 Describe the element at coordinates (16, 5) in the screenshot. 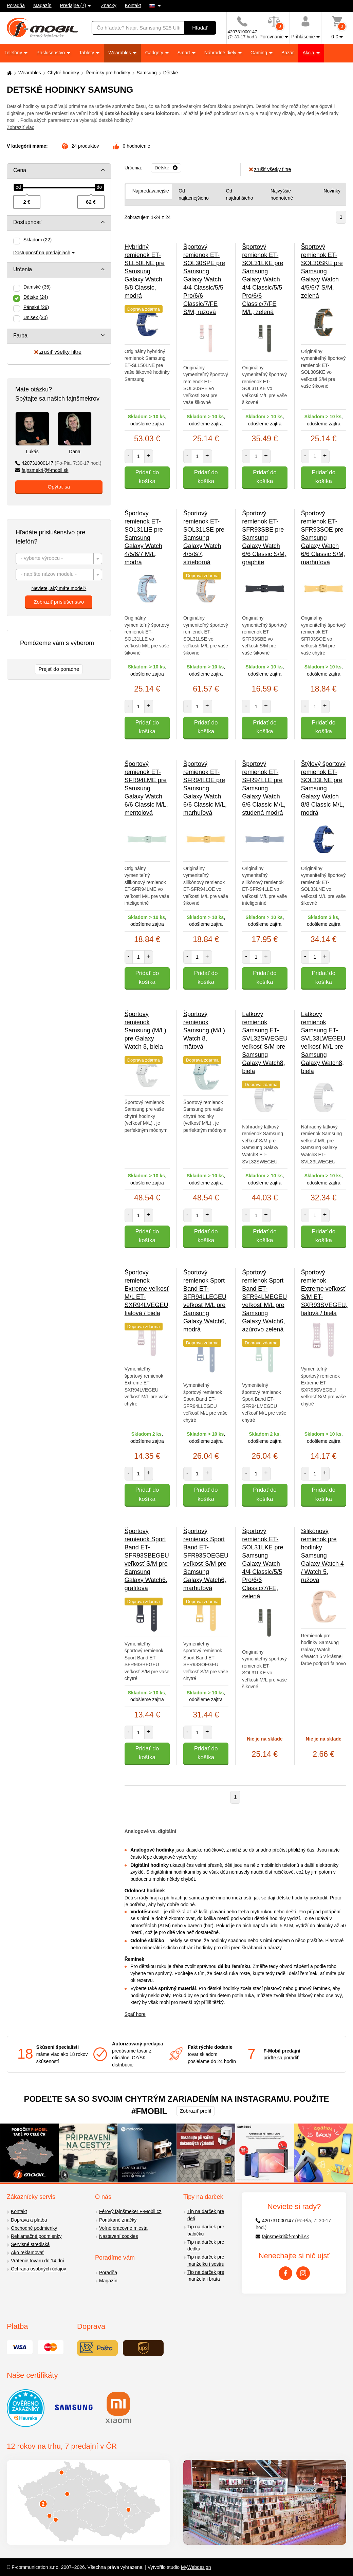

I see `Poradňa` at that location.